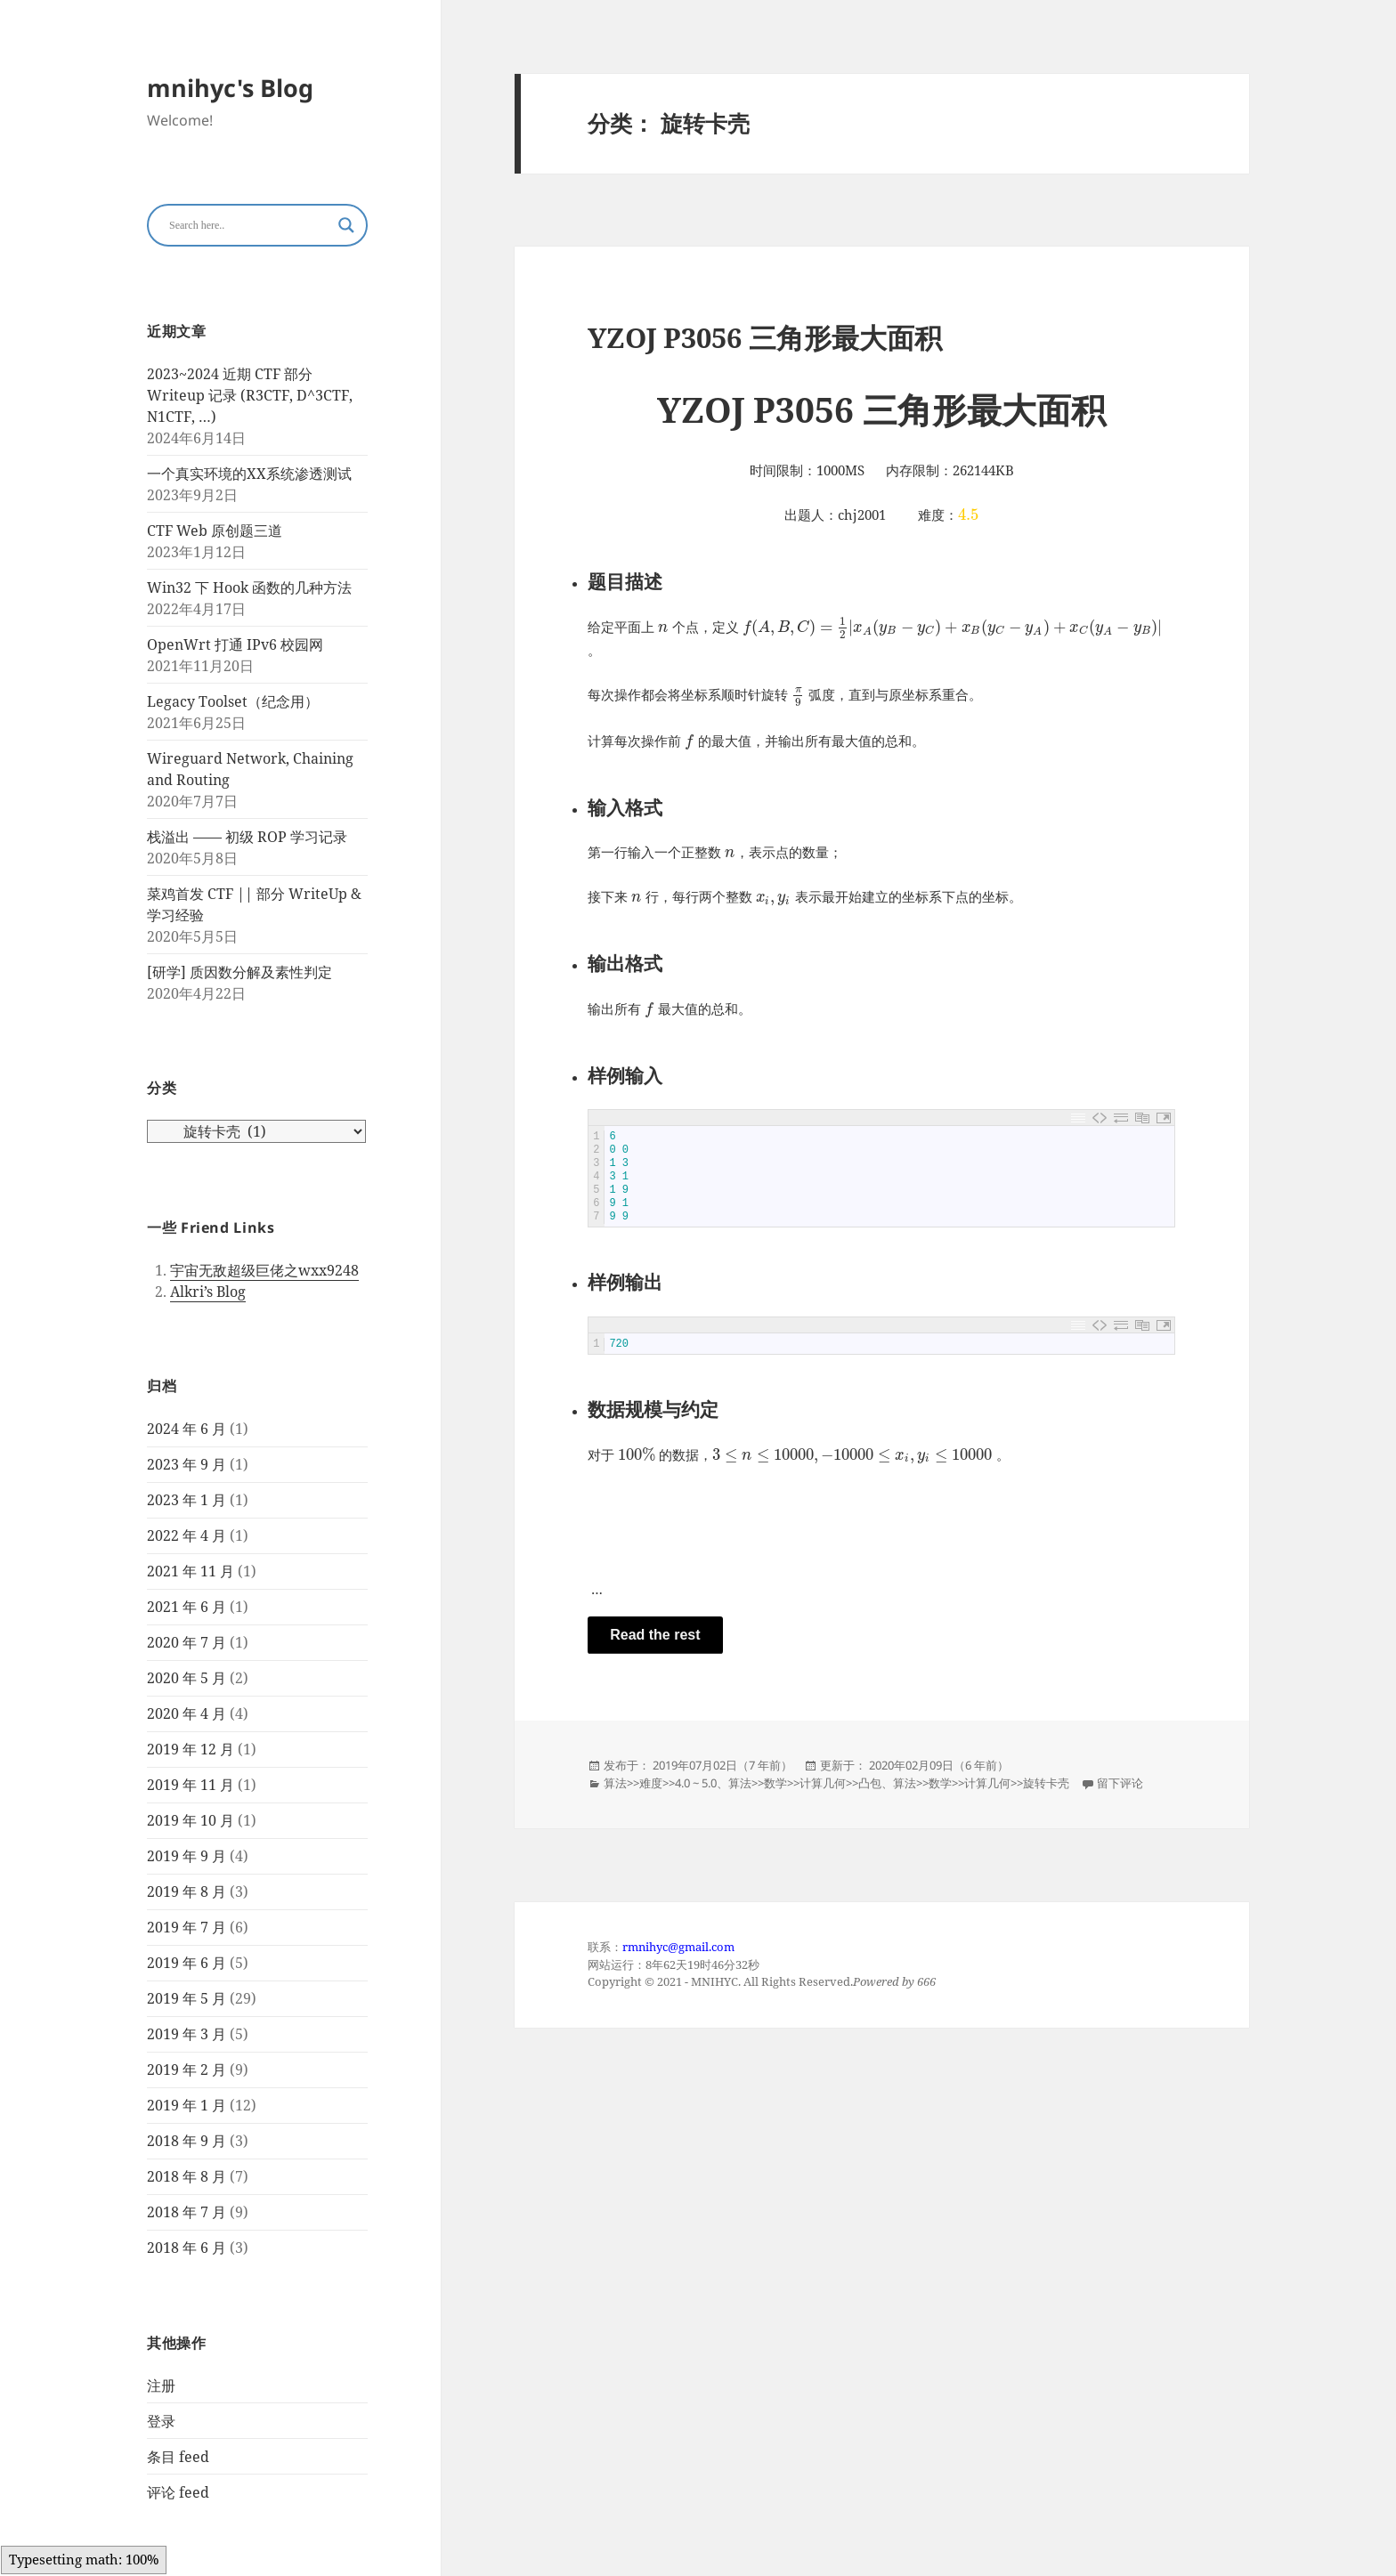 The height and width of the screenshot is (2576, 1396). I want to click on 2022 年 4 月, so click(186, 1535).